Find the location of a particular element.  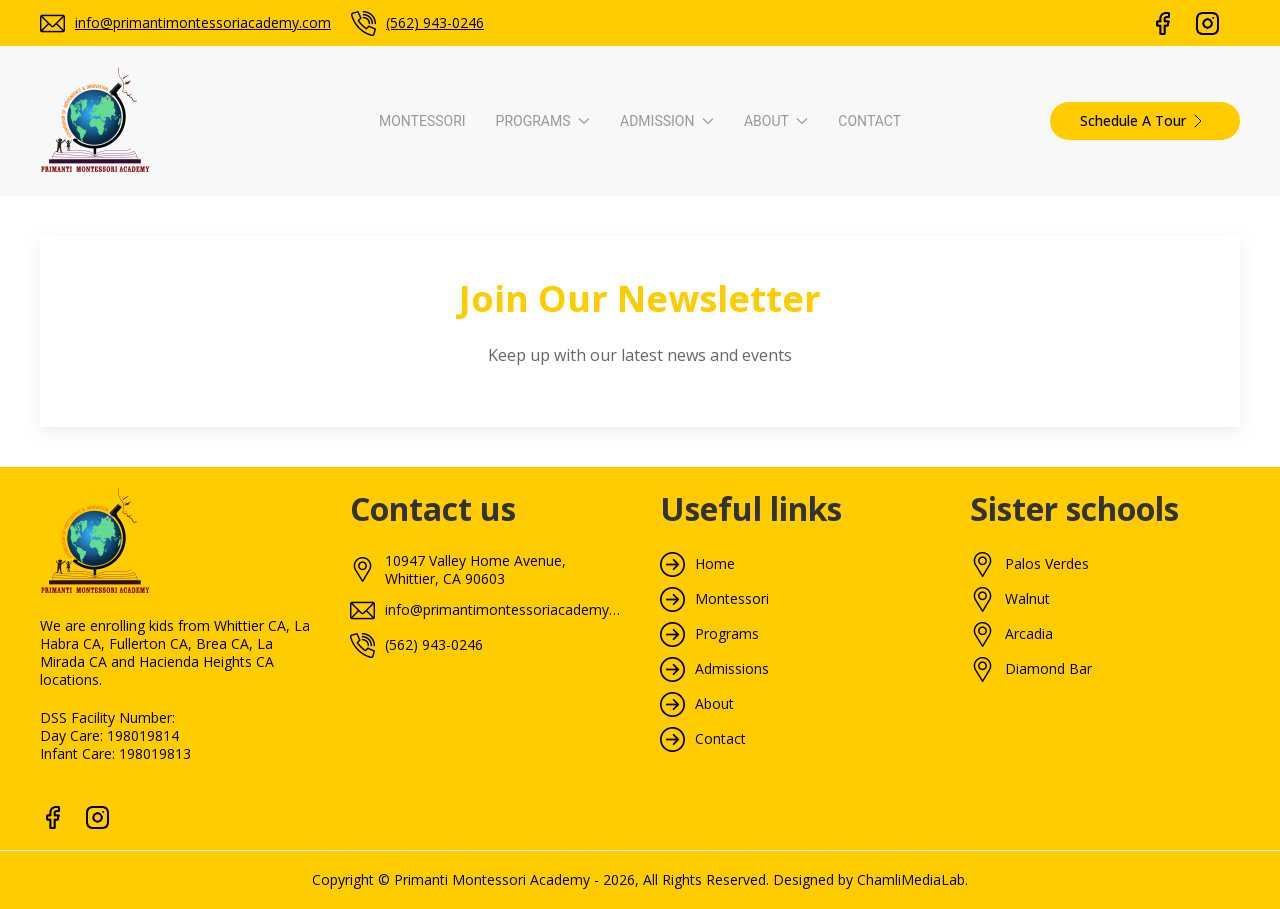

Palos Verdes is located at coordinates (1047, 564).